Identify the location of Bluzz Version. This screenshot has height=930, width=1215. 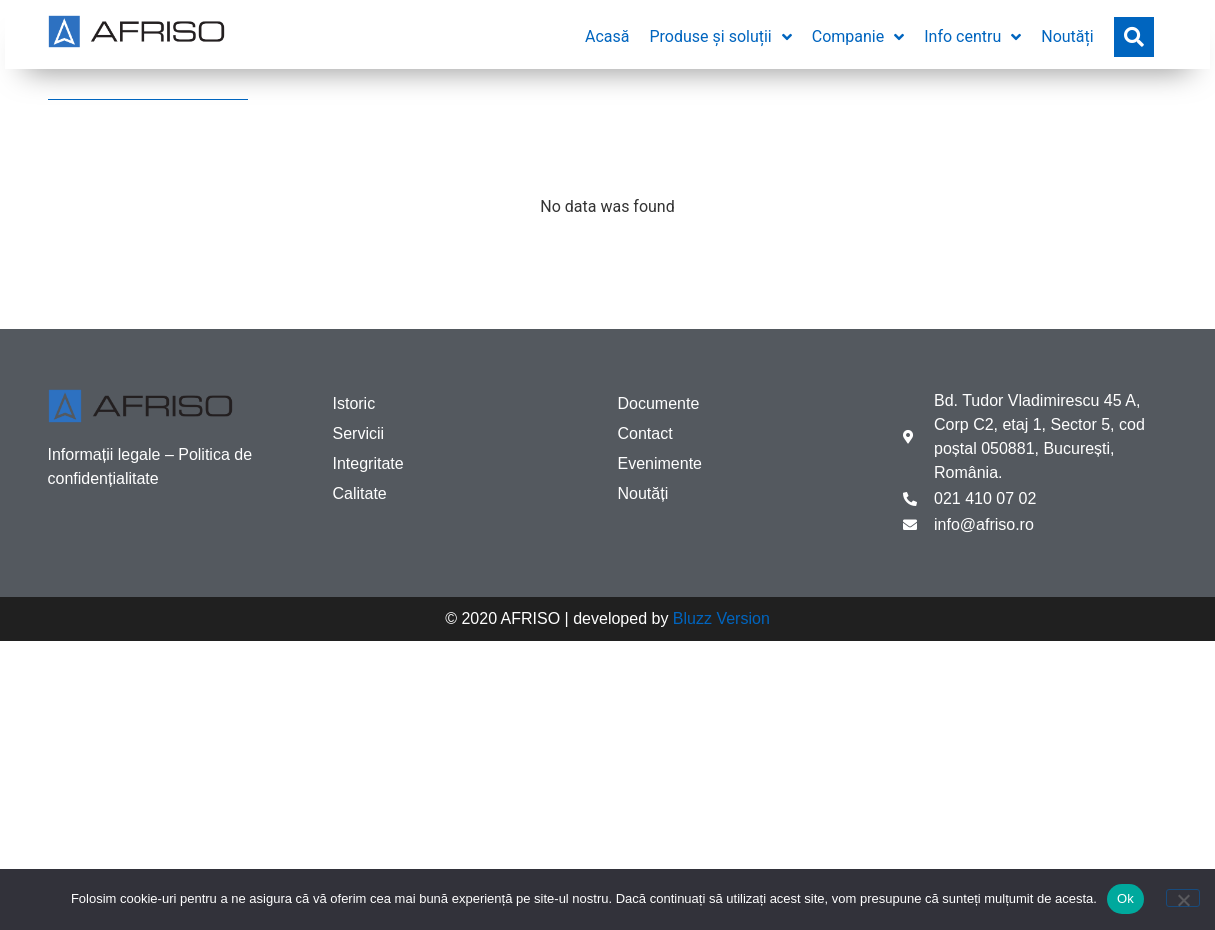
(721, 618).